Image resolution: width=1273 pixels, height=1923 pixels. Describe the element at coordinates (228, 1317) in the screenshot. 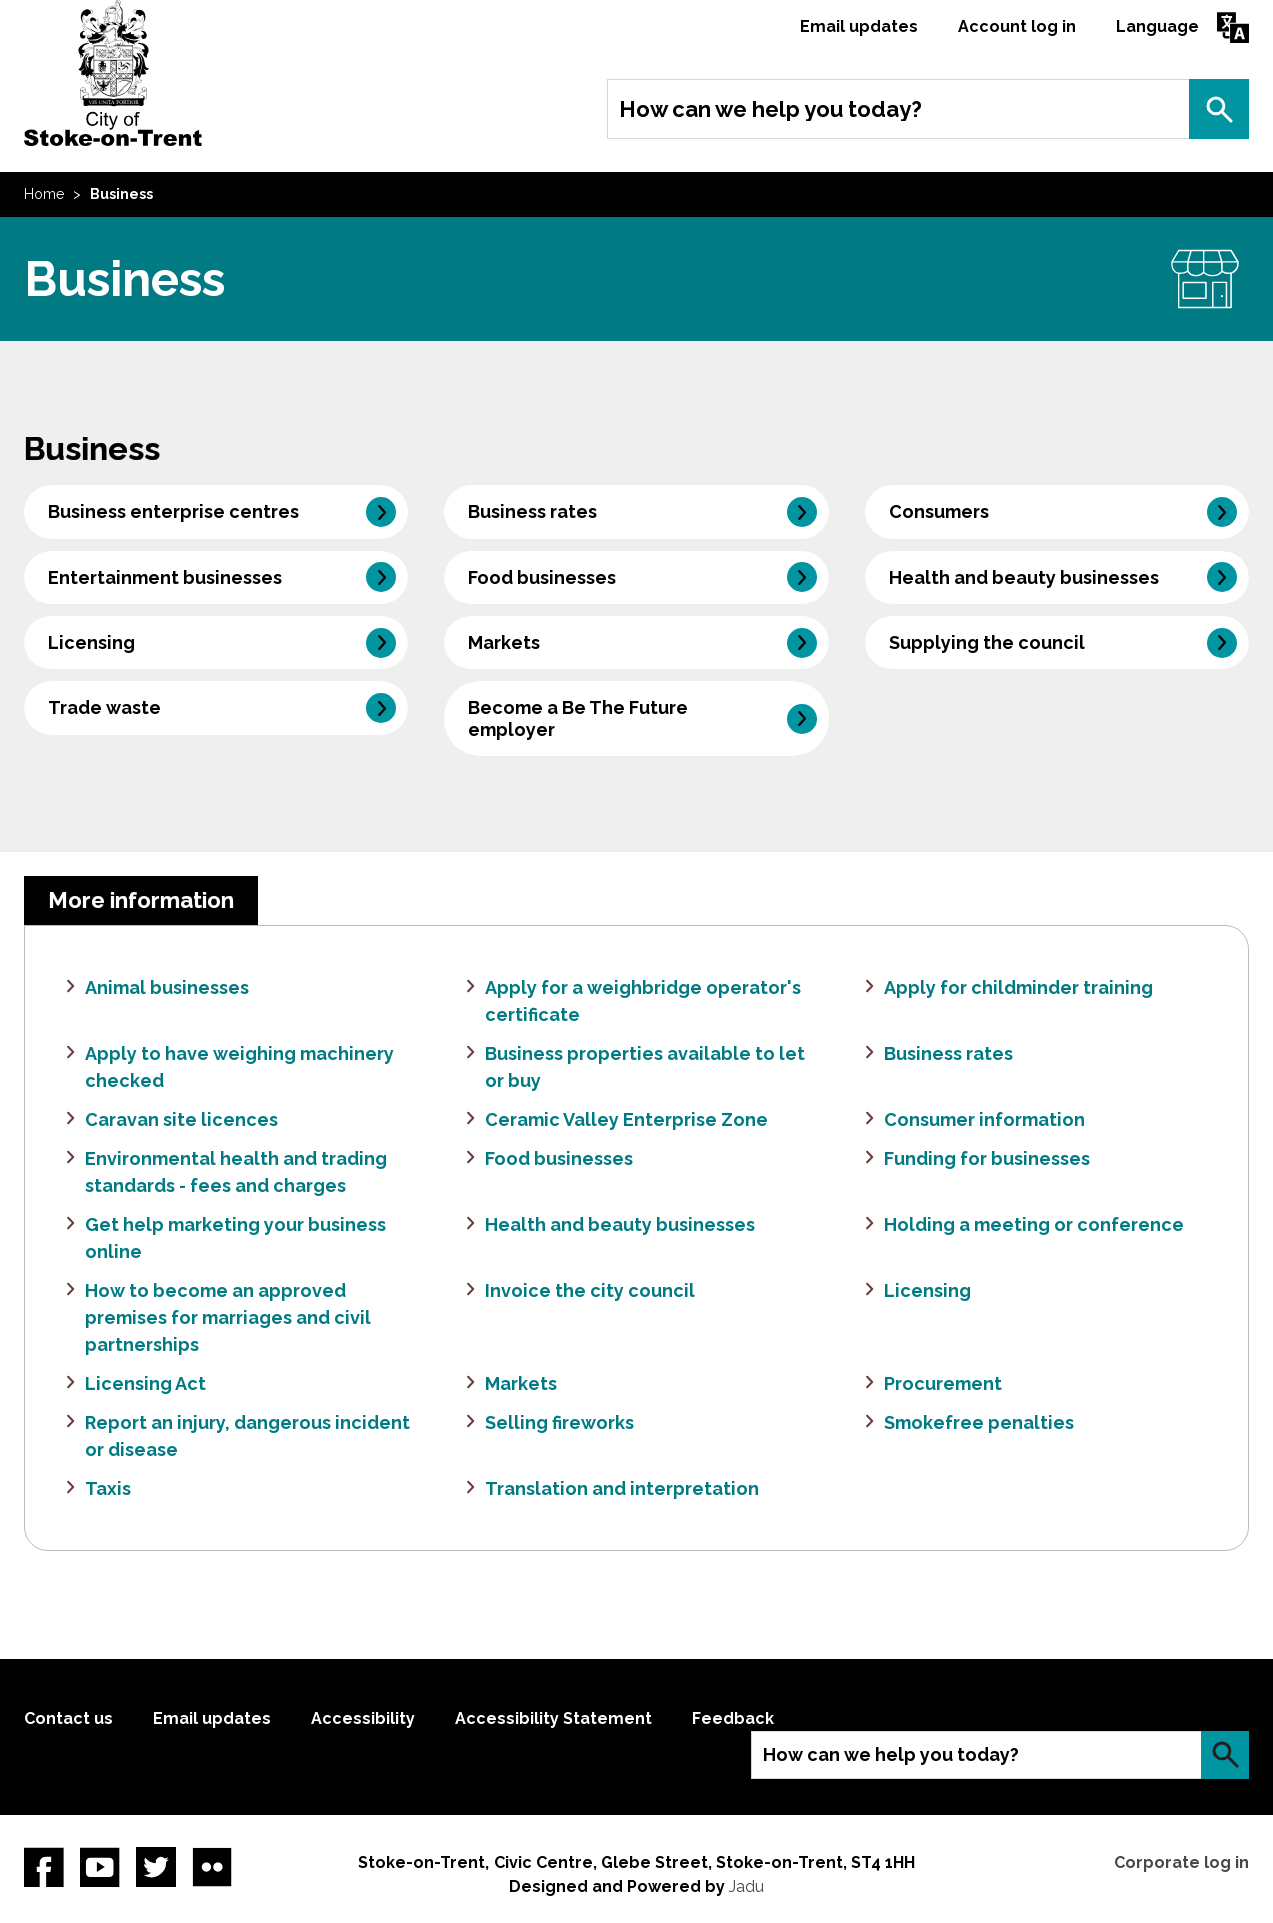

I see `How to become an approved premises for marriages and civil partnerships` at that location.